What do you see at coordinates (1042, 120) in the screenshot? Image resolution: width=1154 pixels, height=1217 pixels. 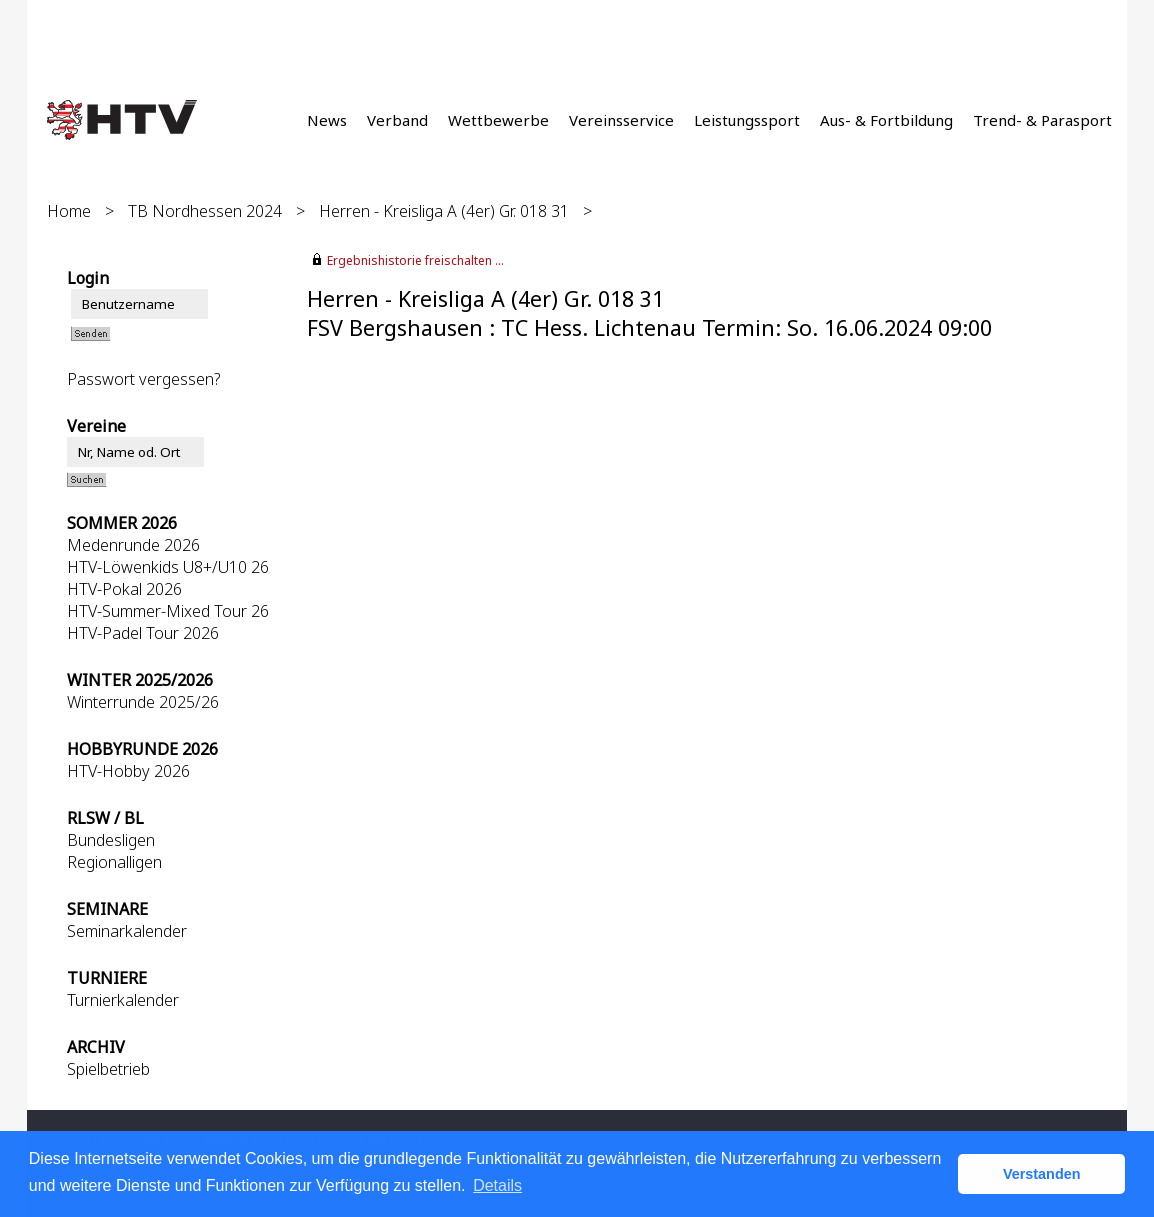 I see `Trend- & Parasport` at bounding box center [1042, 120].